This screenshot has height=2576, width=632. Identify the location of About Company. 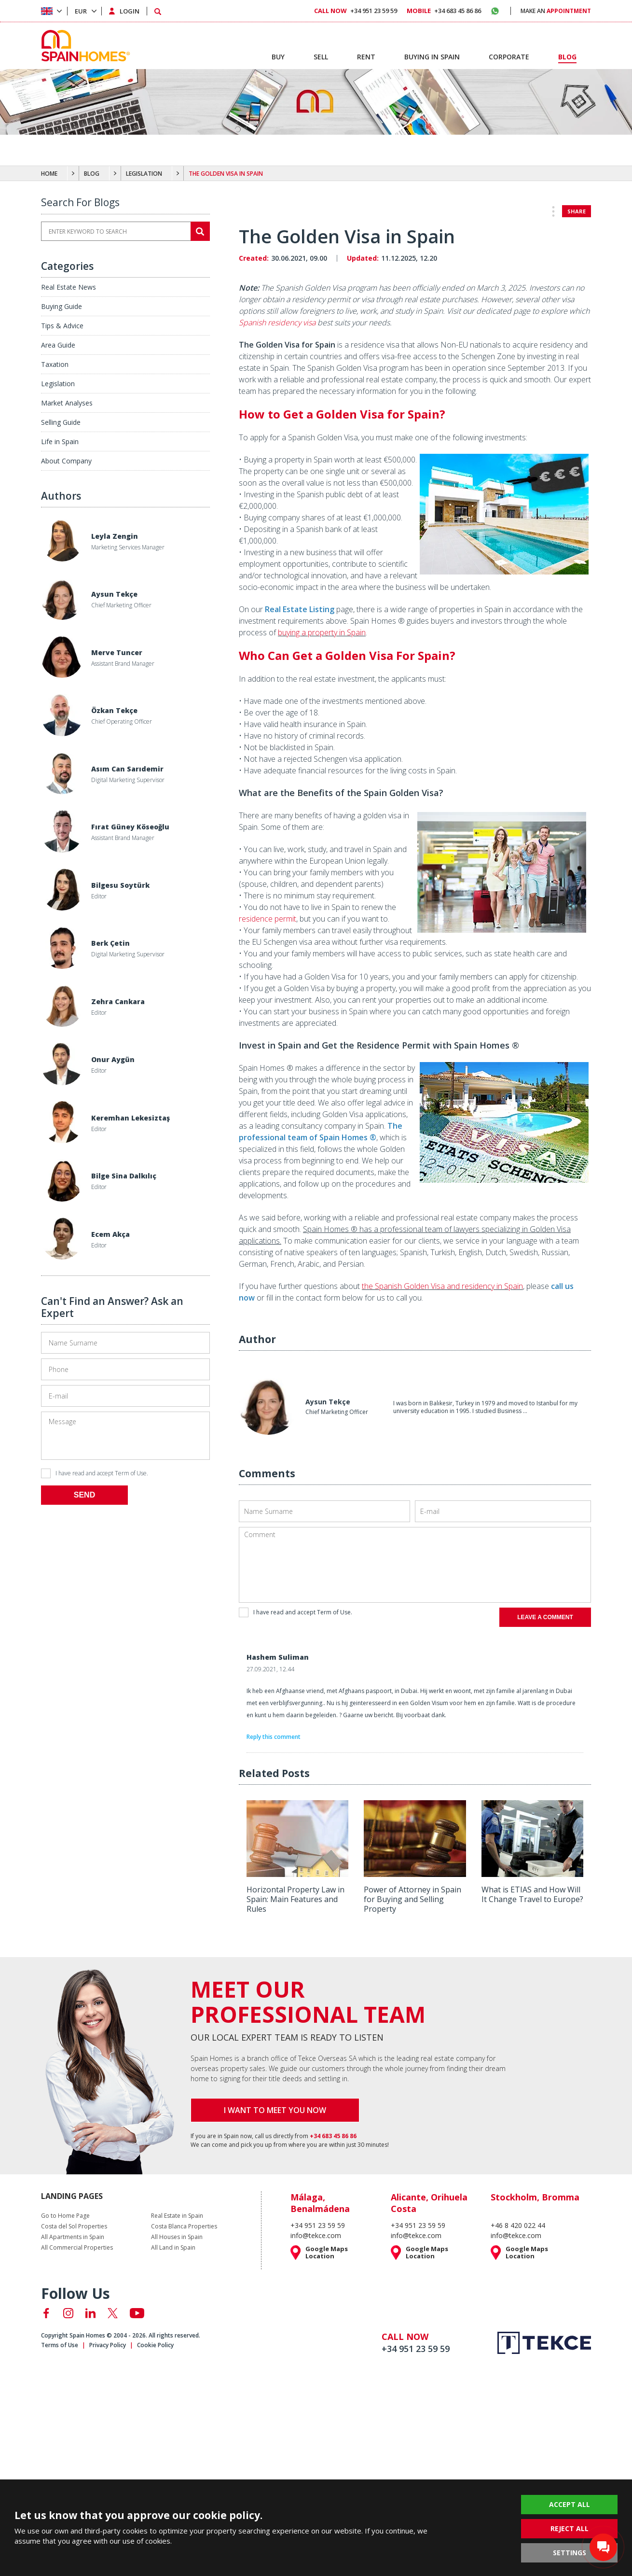
(66, 460).